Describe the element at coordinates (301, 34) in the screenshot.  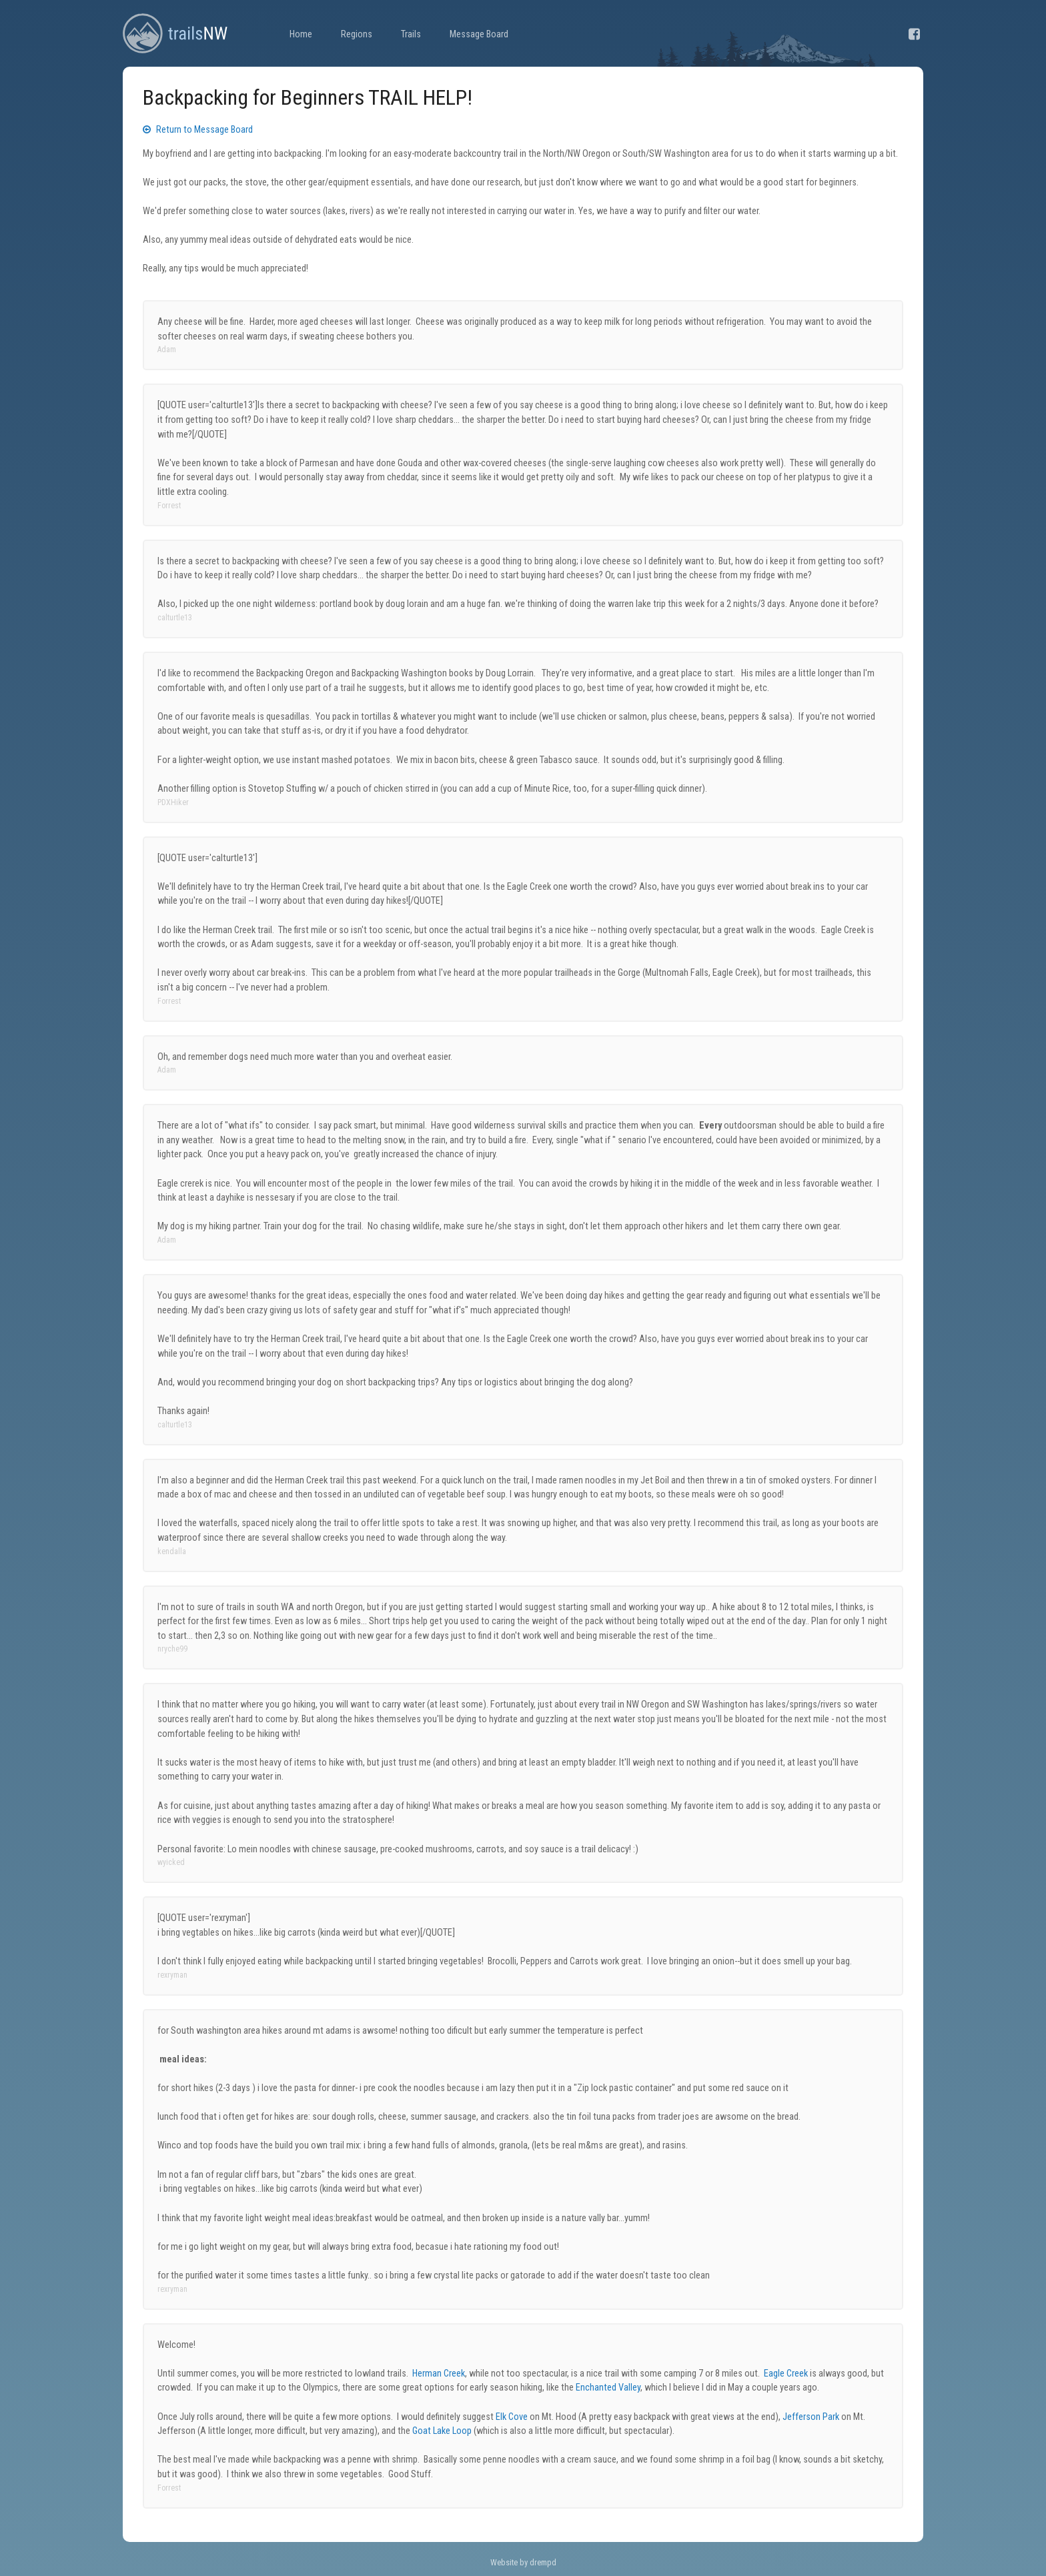
I see `Home` at that location.